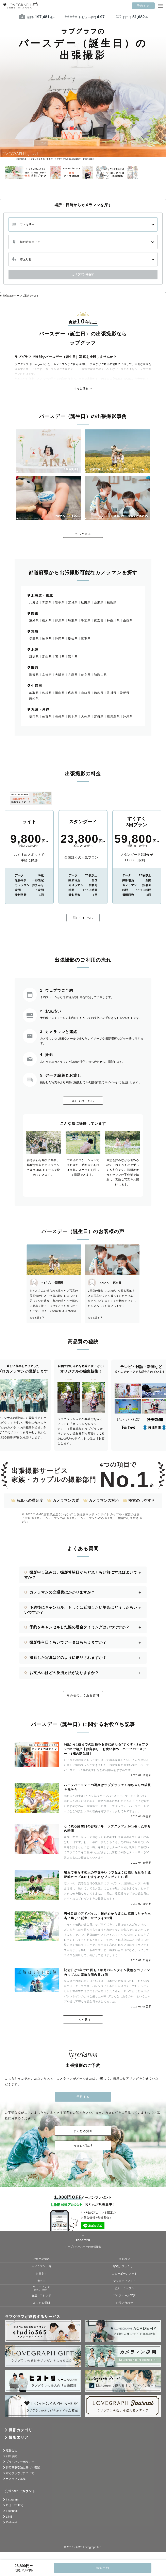  What do you see at coordinates (12, 2499) in the screenshot?
I see `Instagram` at bounding box center [12, 2499].